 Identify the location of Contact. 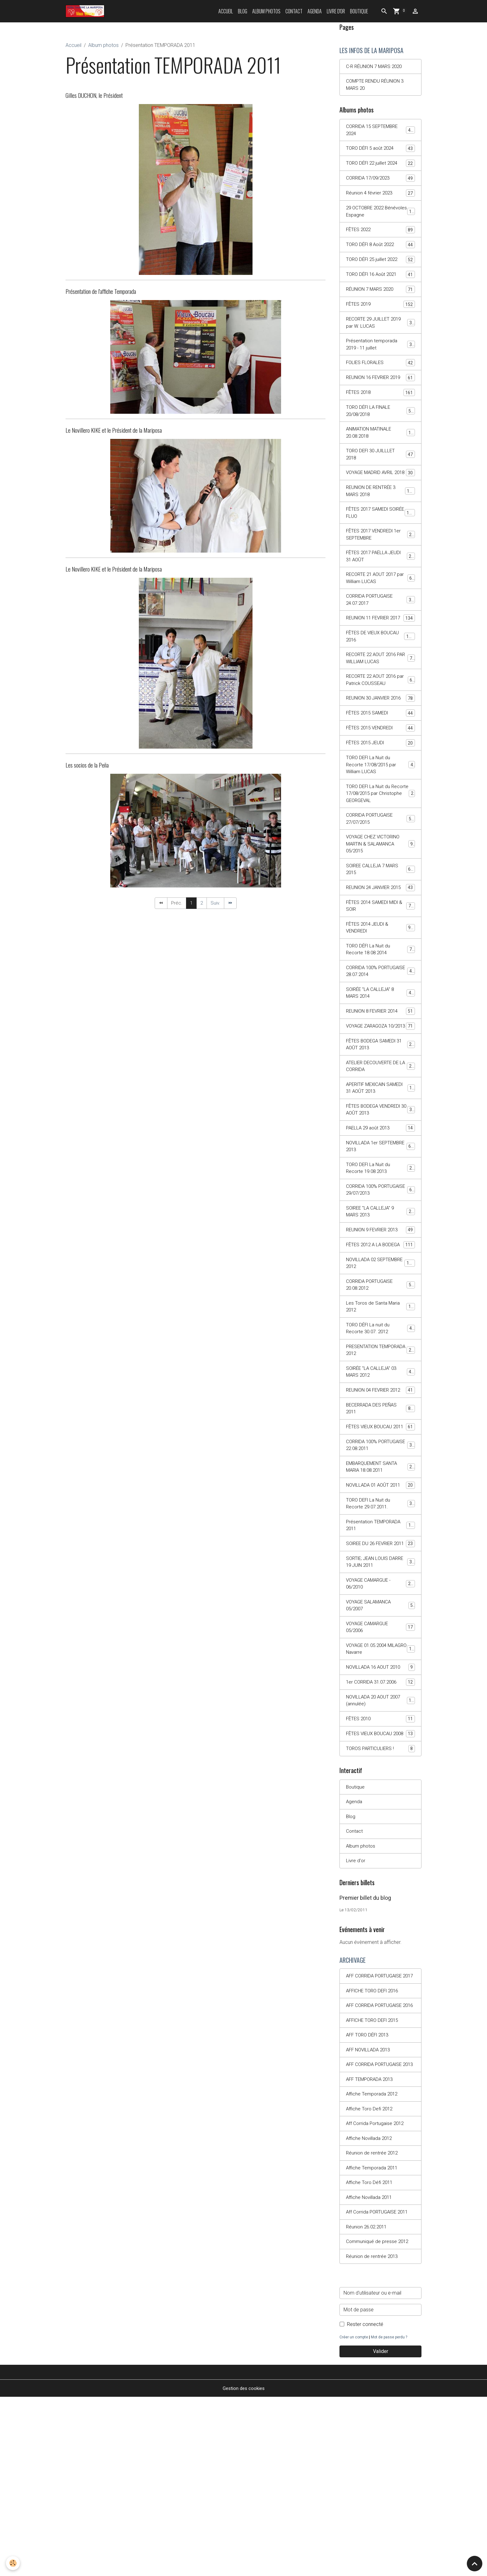
(294, 11).